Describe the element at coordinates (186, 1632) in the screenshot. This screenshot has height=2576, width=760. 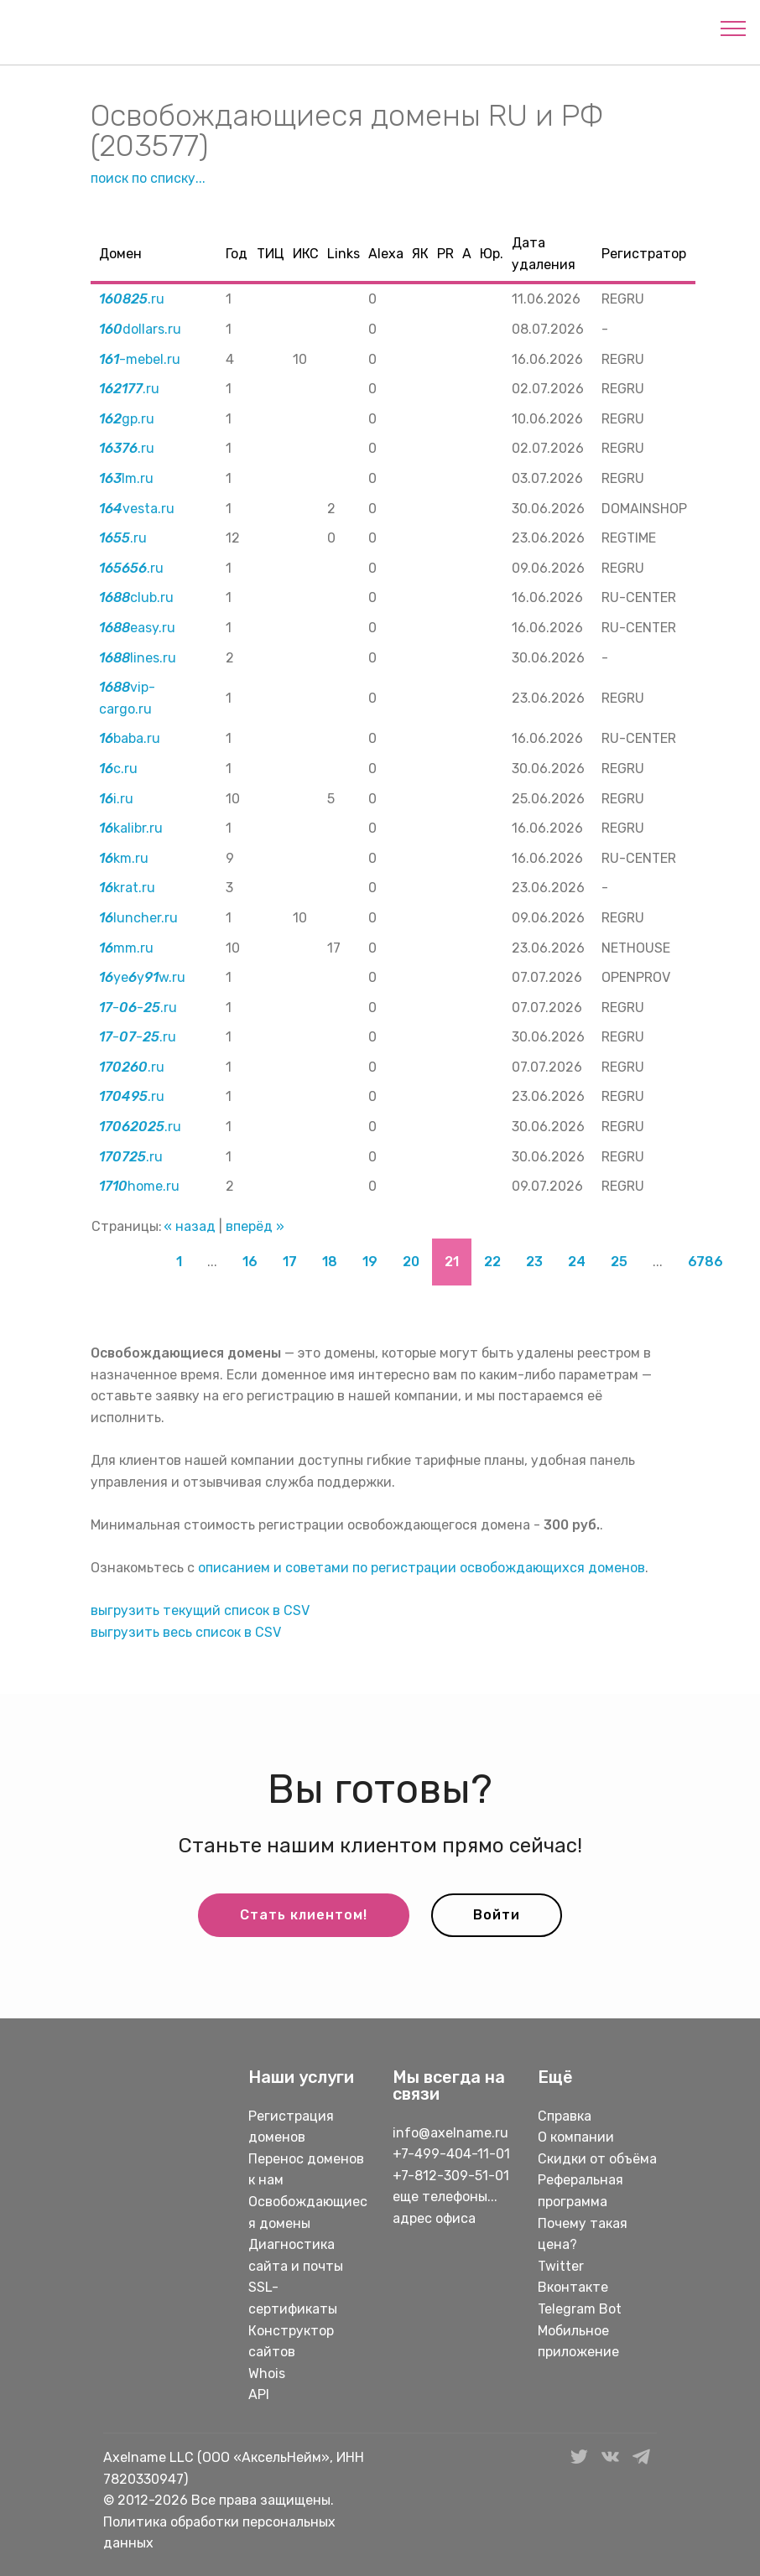
I see `выгрузить весь список в CSV` at that location.